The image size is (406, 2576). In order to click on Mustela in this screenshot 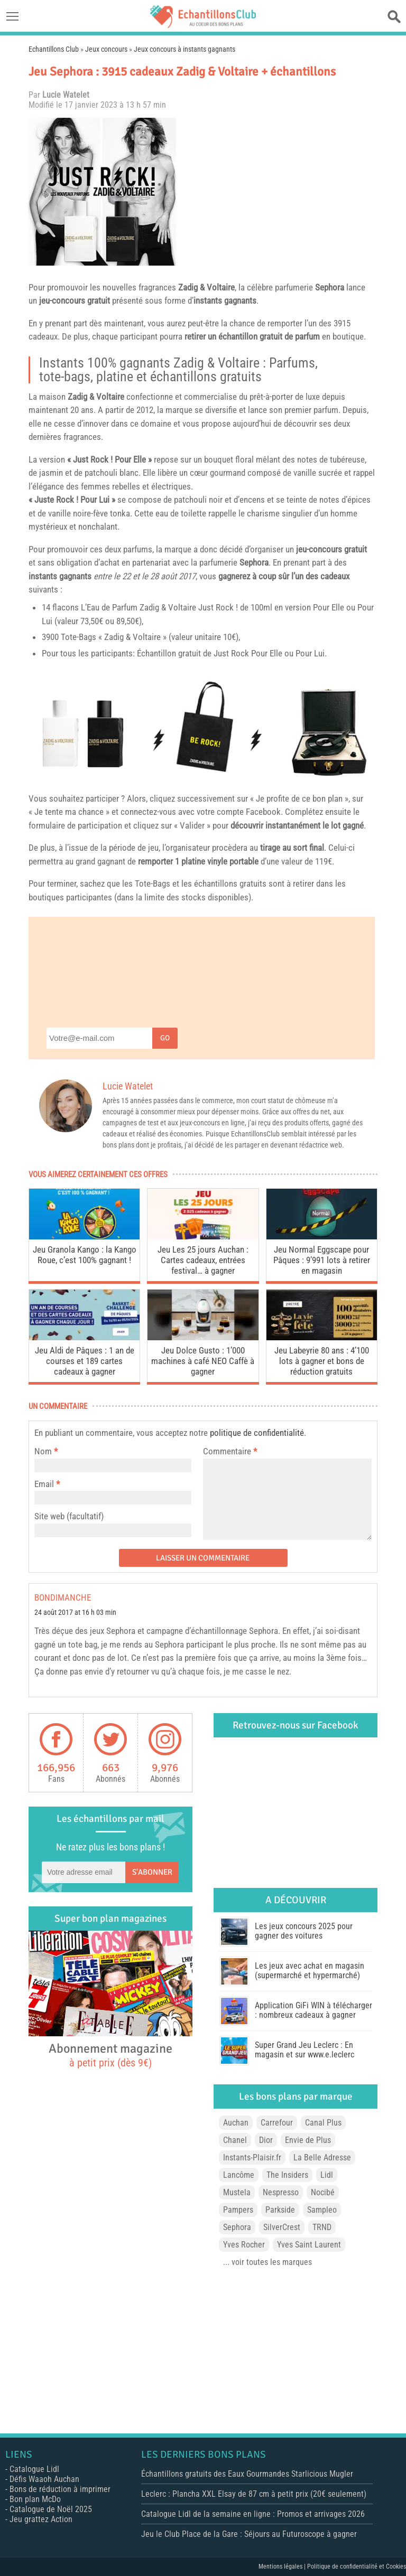, I will do `click(237, 2192)`.